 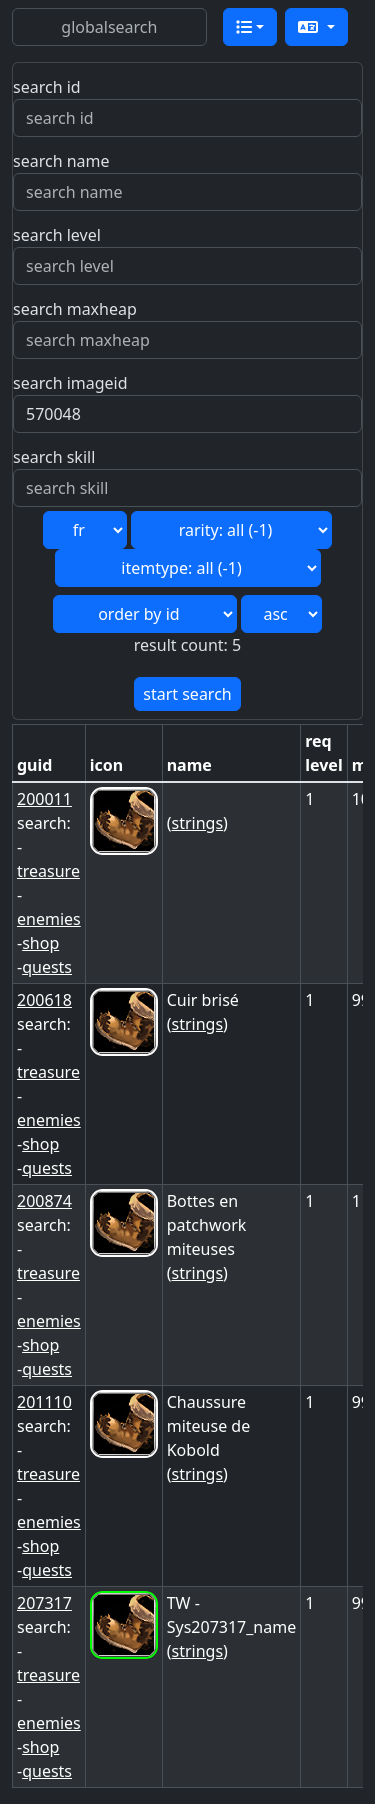 What do you see at coordinates (75, 309) in the screenshot?
I see `search maxheap` at bounding box center [75, 309].